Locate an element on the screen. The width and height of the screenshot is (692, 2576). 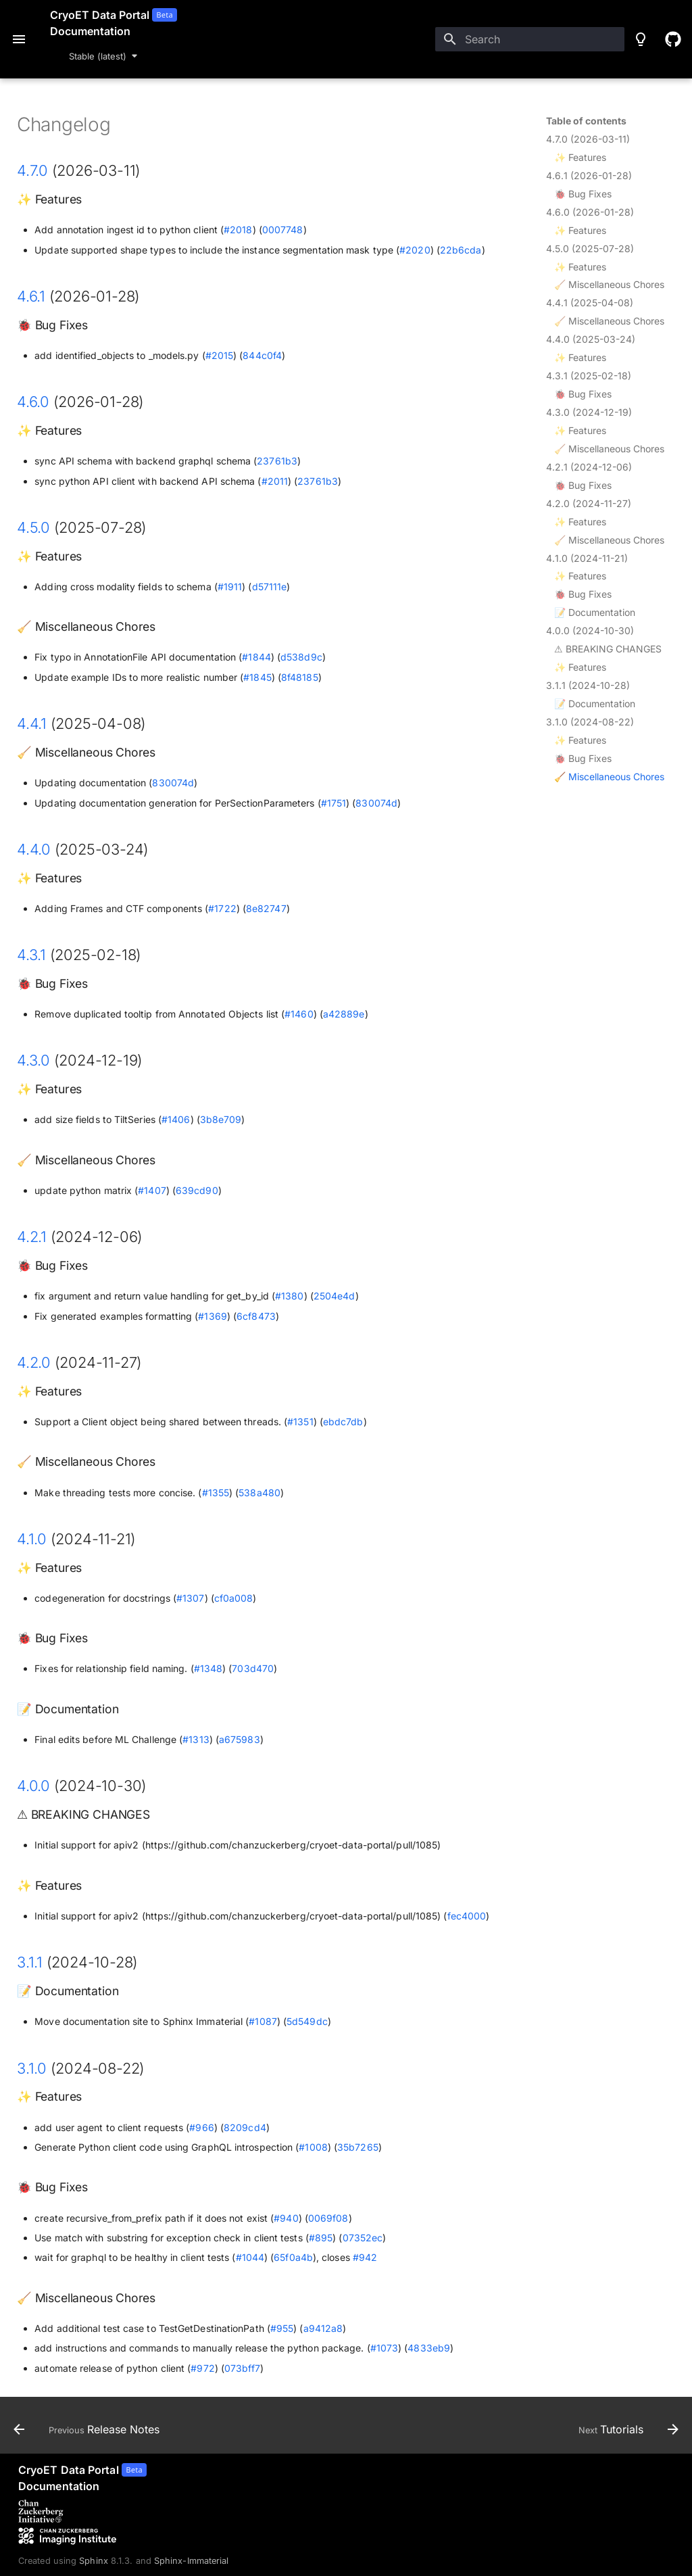
#1087 is located at coordinates (262, 2021).